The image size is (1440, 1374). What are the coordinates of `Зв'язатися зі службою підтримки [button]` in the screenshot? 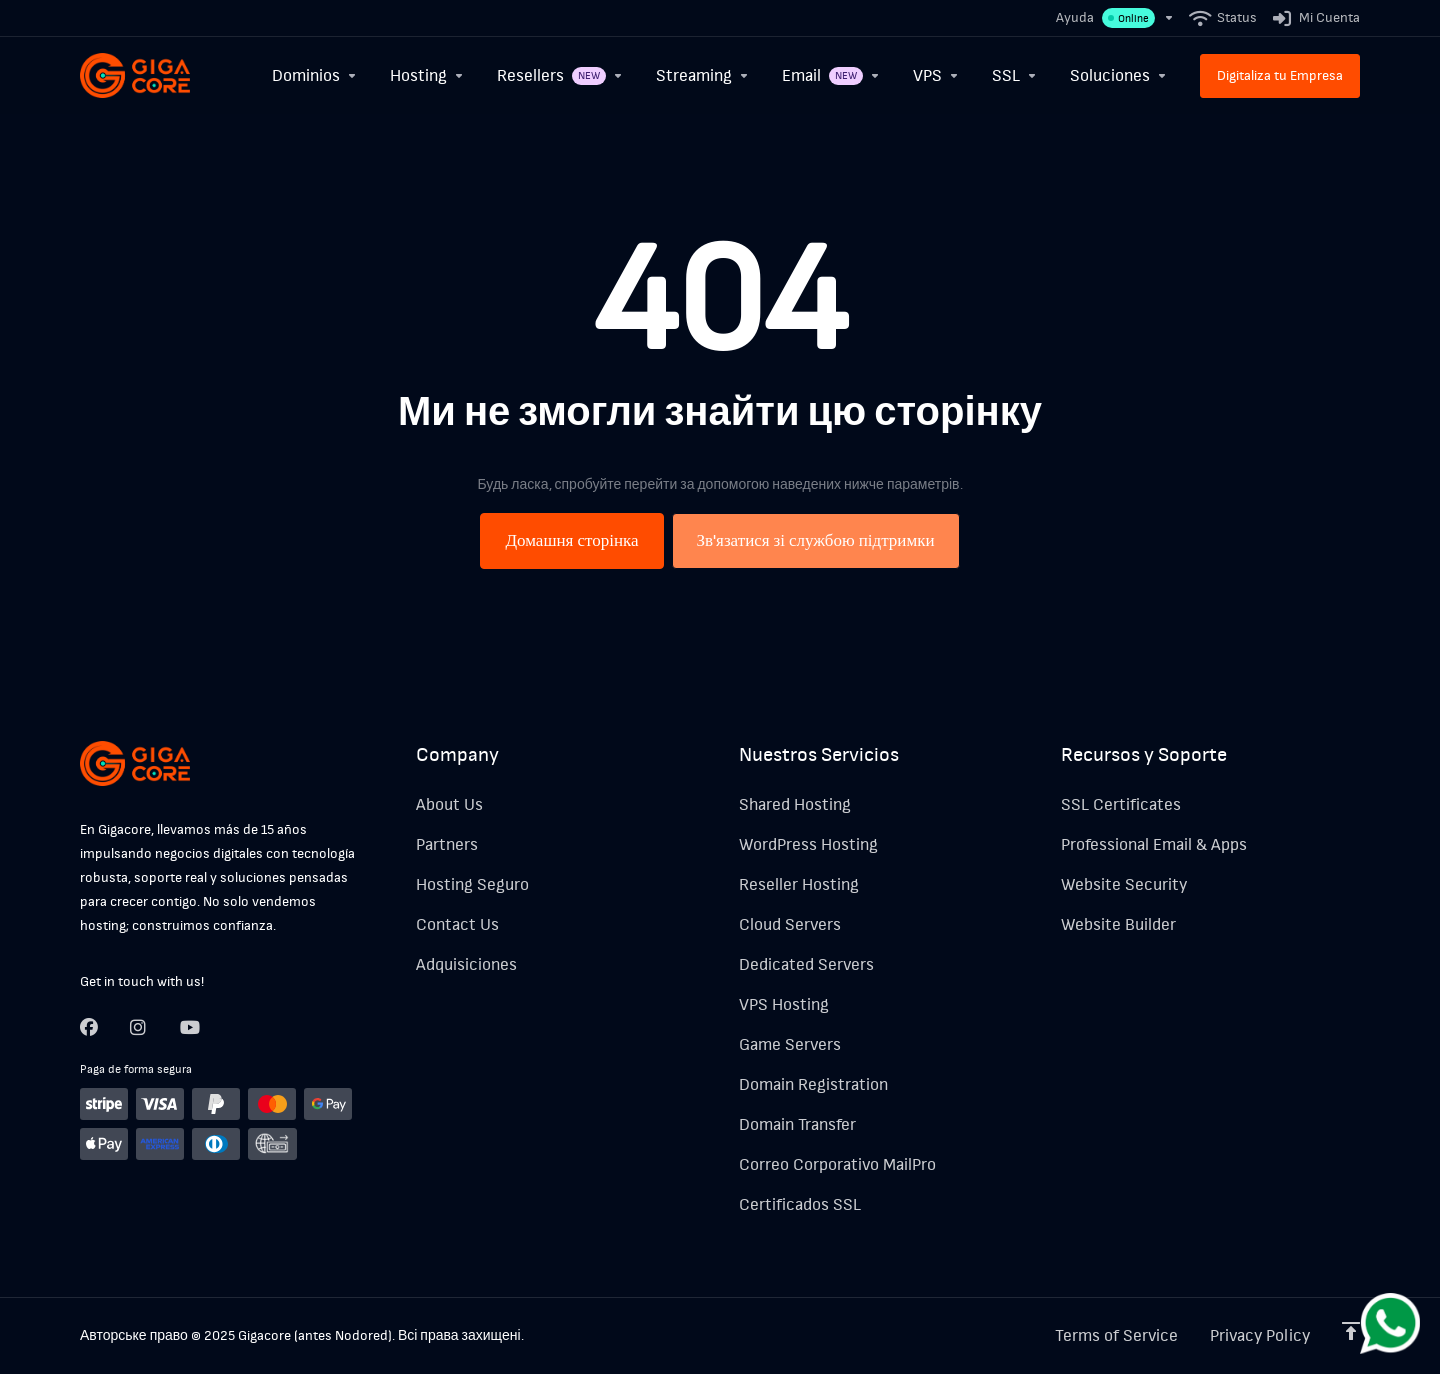 It's located at (816, 540).